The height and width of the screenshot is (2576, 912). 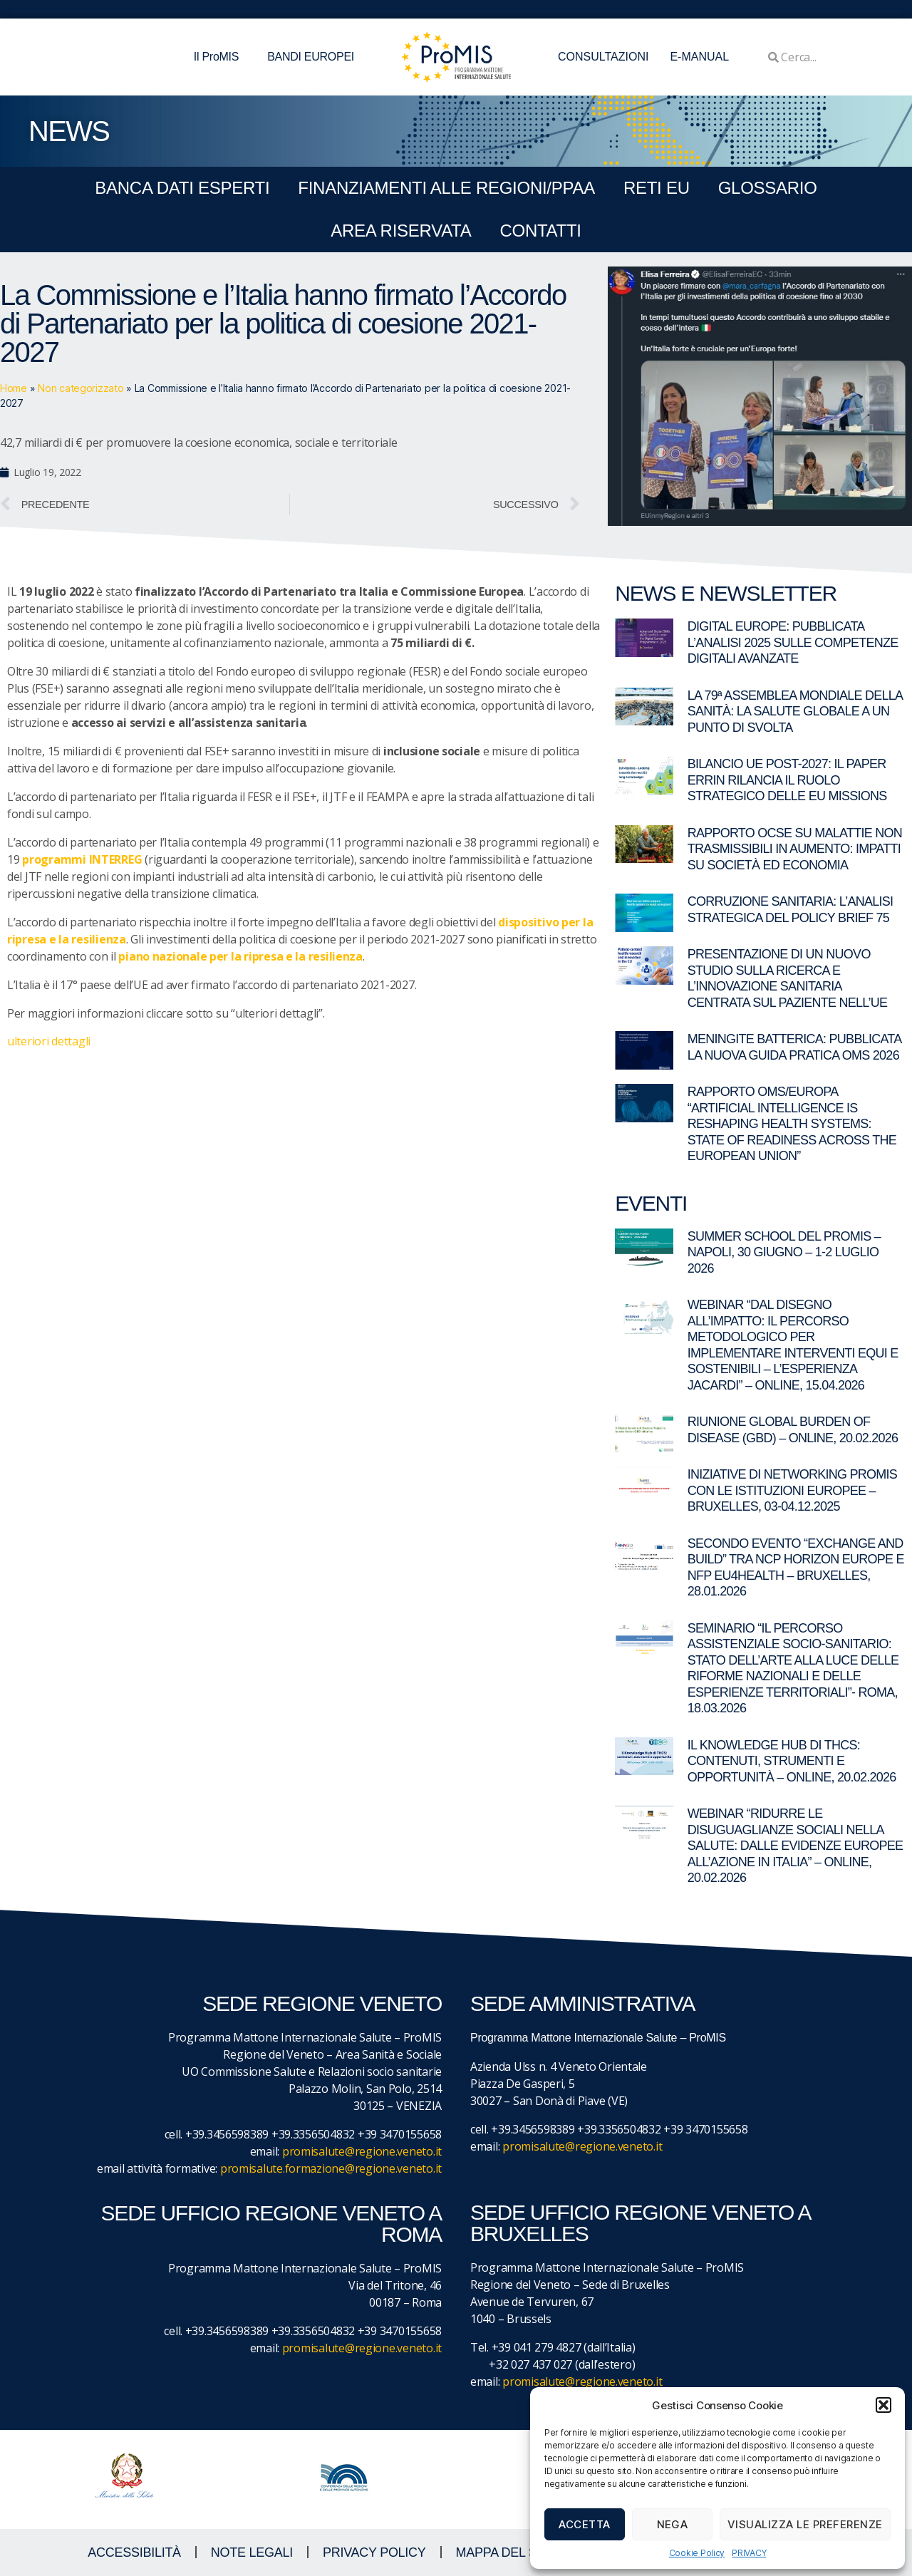 I want to click on Privacy Policy, so click(x=374, y=2552).